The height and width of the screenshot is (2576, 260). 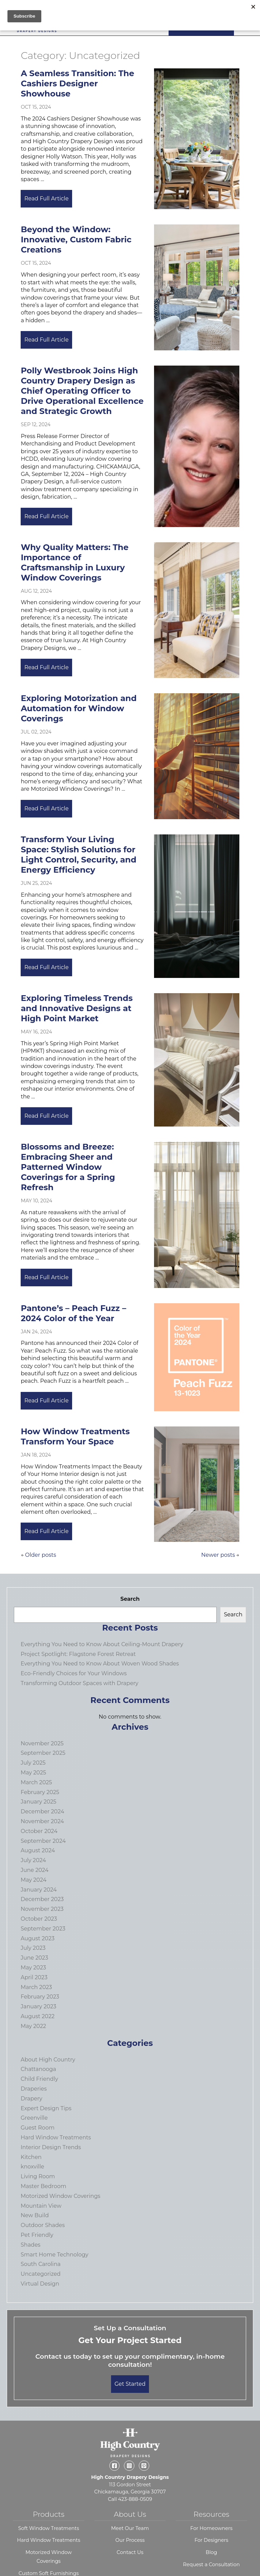 What do you see at coordinates (34, 2089) in the screenshot?
I see `Draperies` at bounding box center [34, 2089].